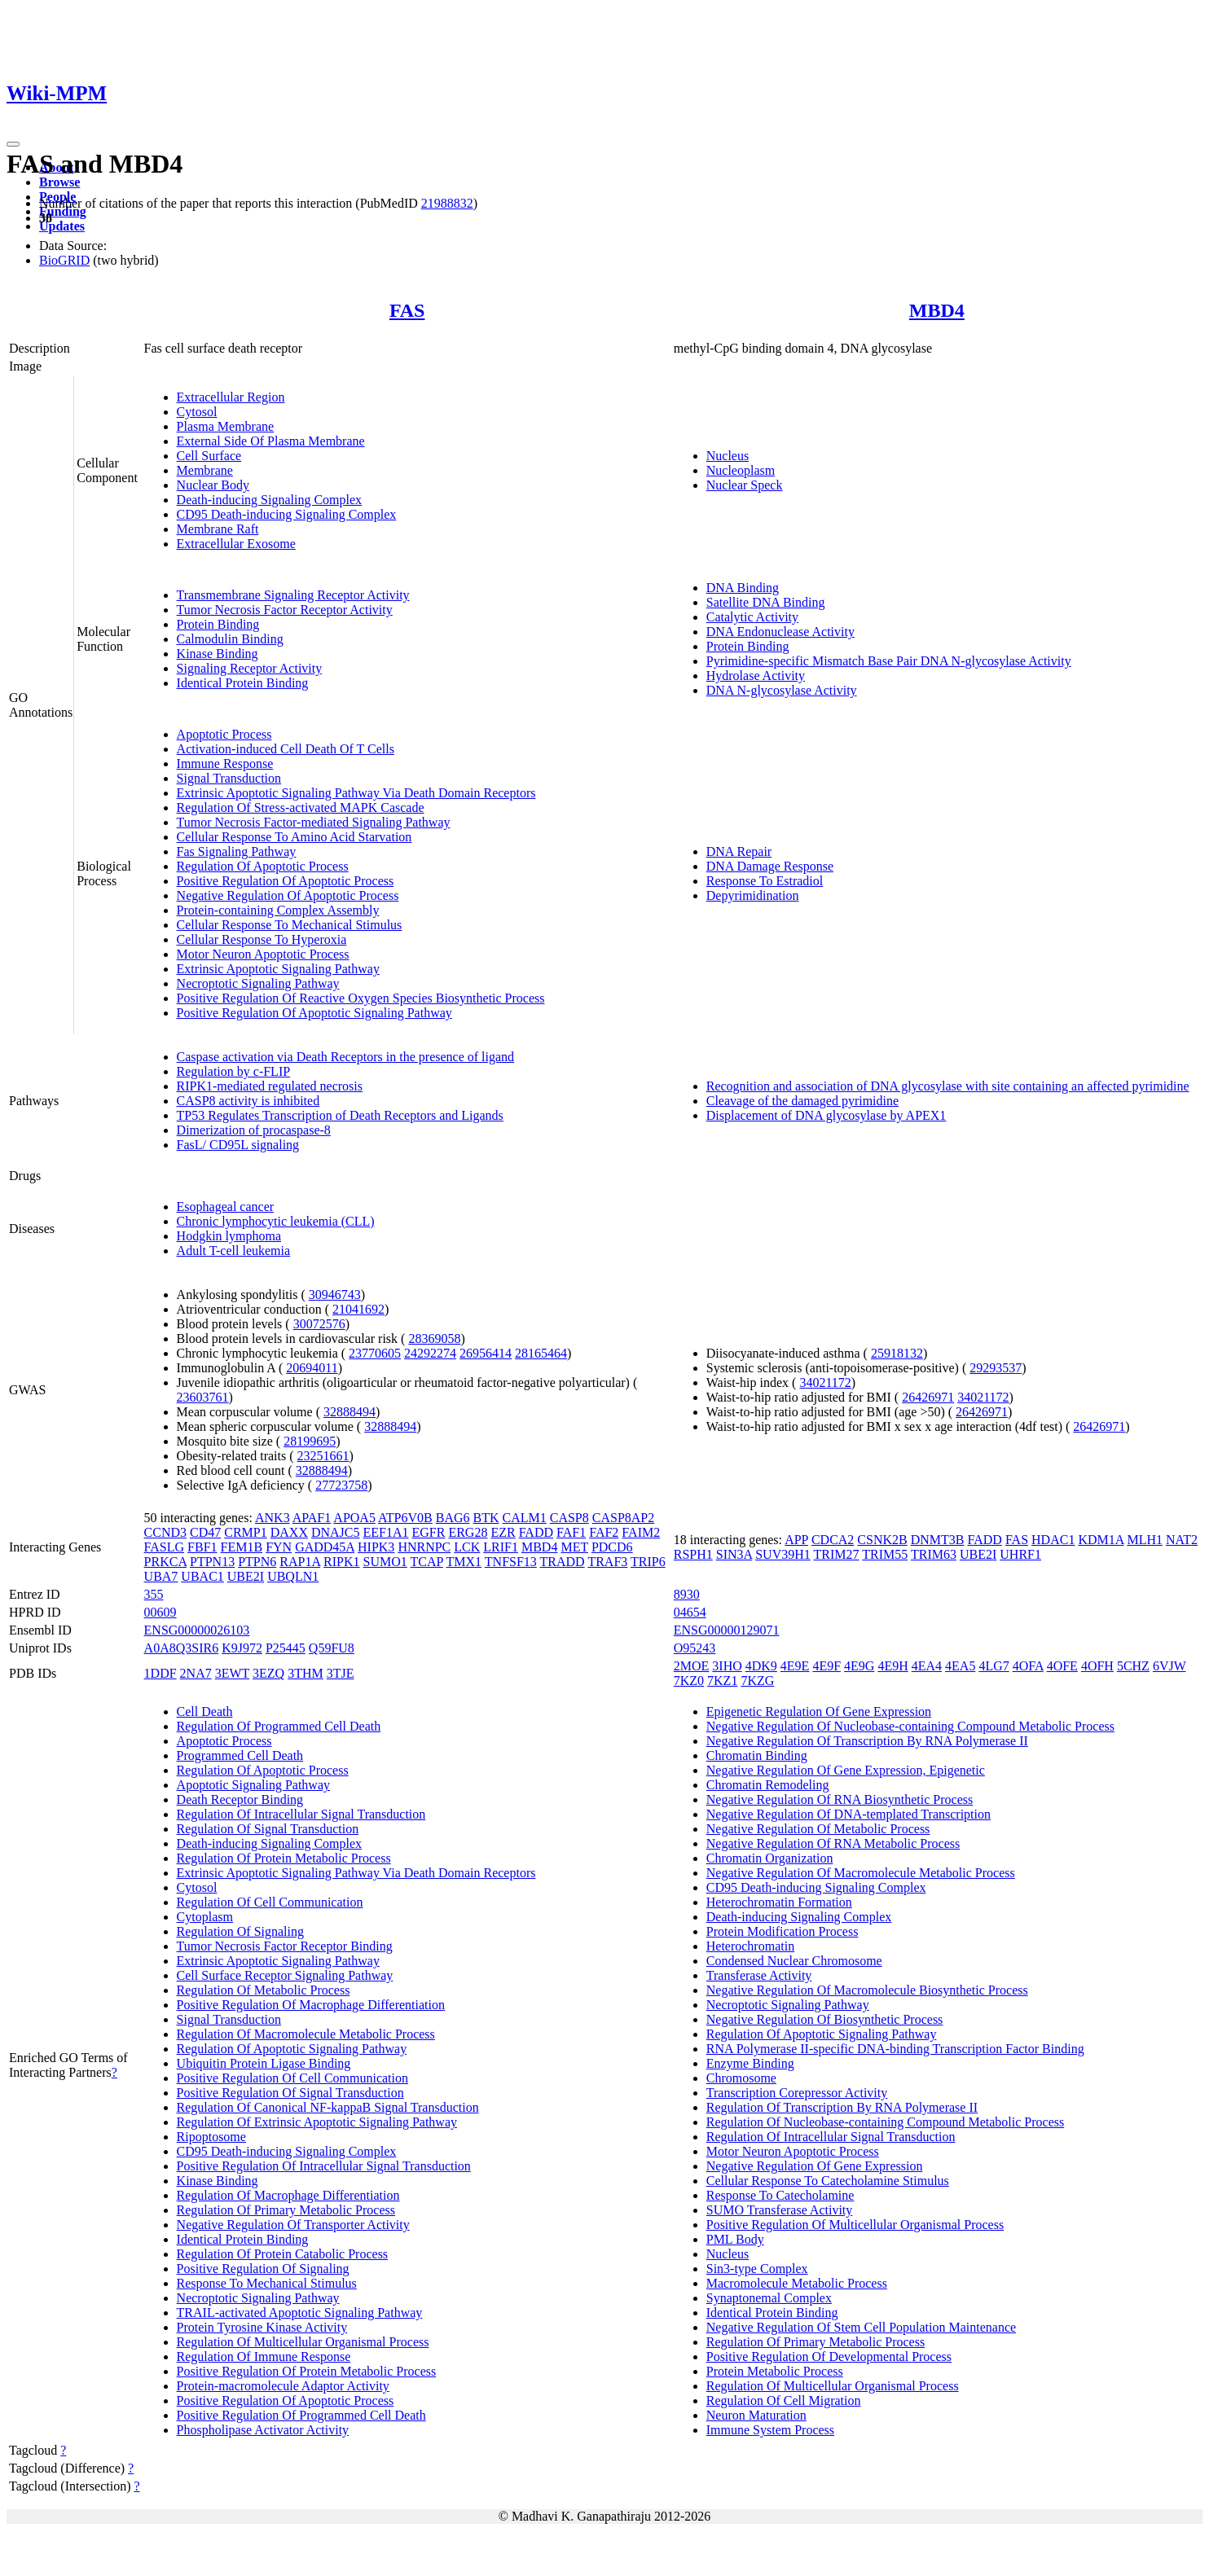 The height and width of the screenshot is (2576, 1209). Describe the element at coordinates (278, 910) in the screenshot. I see `Protein-containing Complex Assembly` at that location.